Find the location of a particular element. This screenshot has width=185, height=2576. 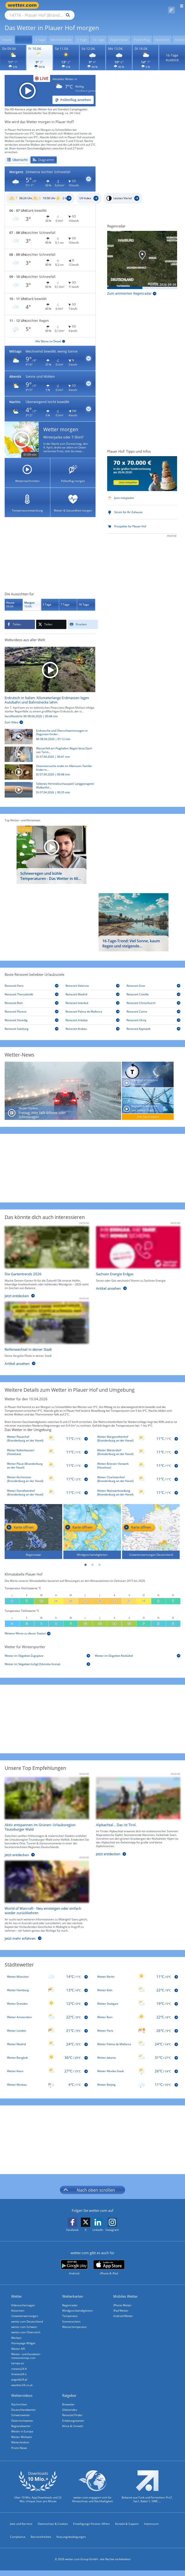

[Zur Startseite] is located at coordinates (23, 5).